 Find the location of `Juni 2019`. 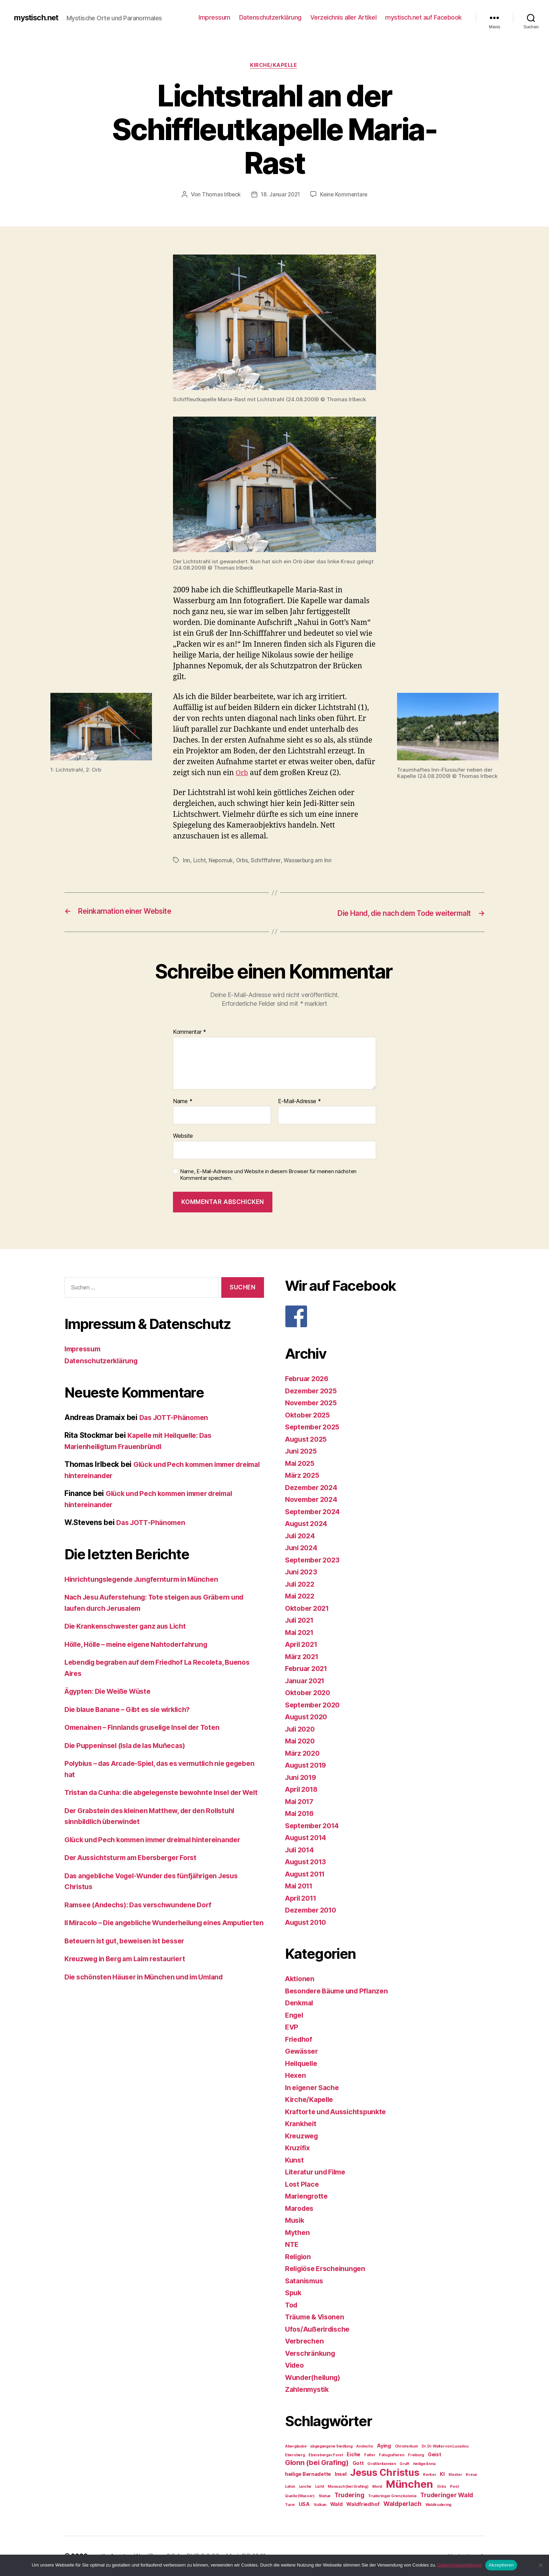

Juni 2019 is located at coordinates (302, 1777).